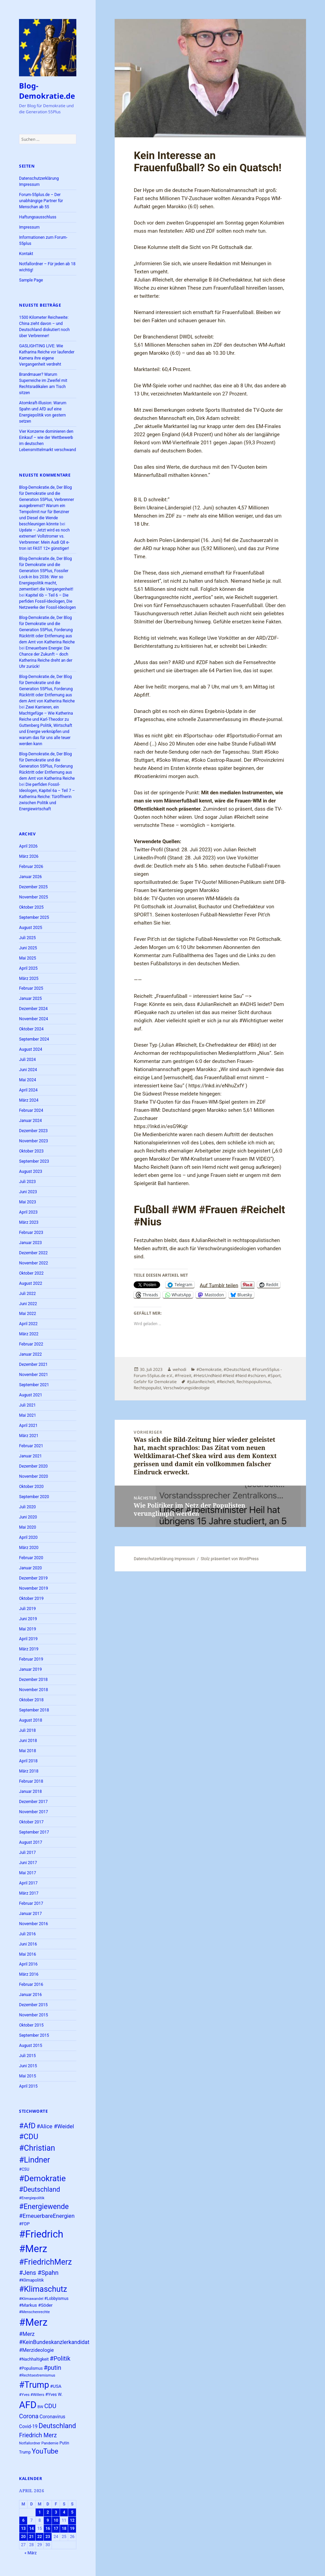 Image resolution: width=325 pixels, height=2576 pixels. I want to click on #Merzideologie [#Merzideologie (29 Einträge)], so click(36, 2350).